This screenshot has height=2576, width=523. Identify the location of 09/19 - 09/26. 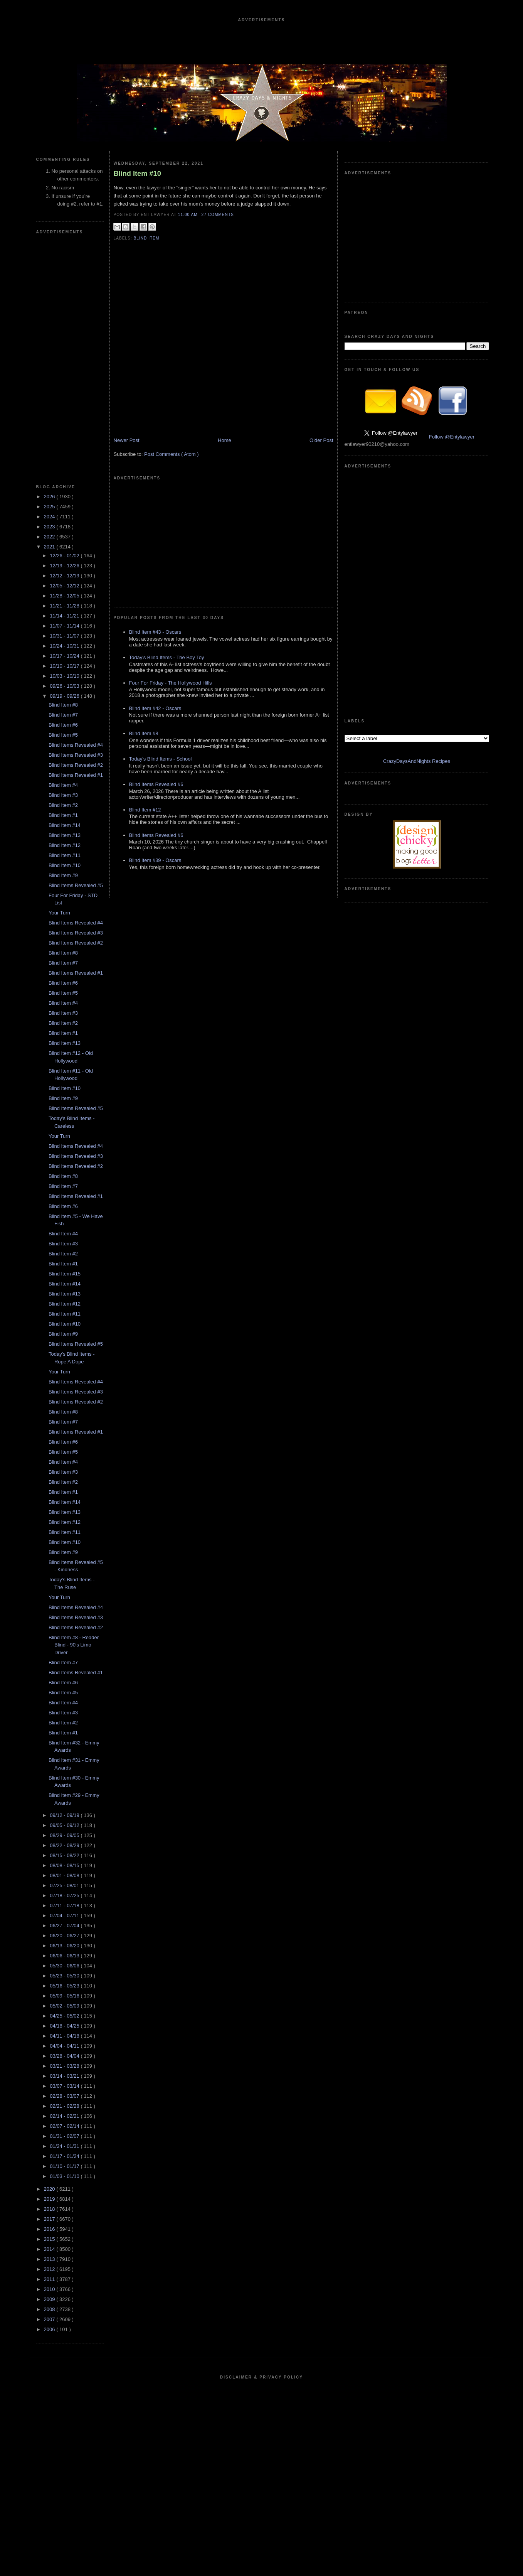
(65, 696).